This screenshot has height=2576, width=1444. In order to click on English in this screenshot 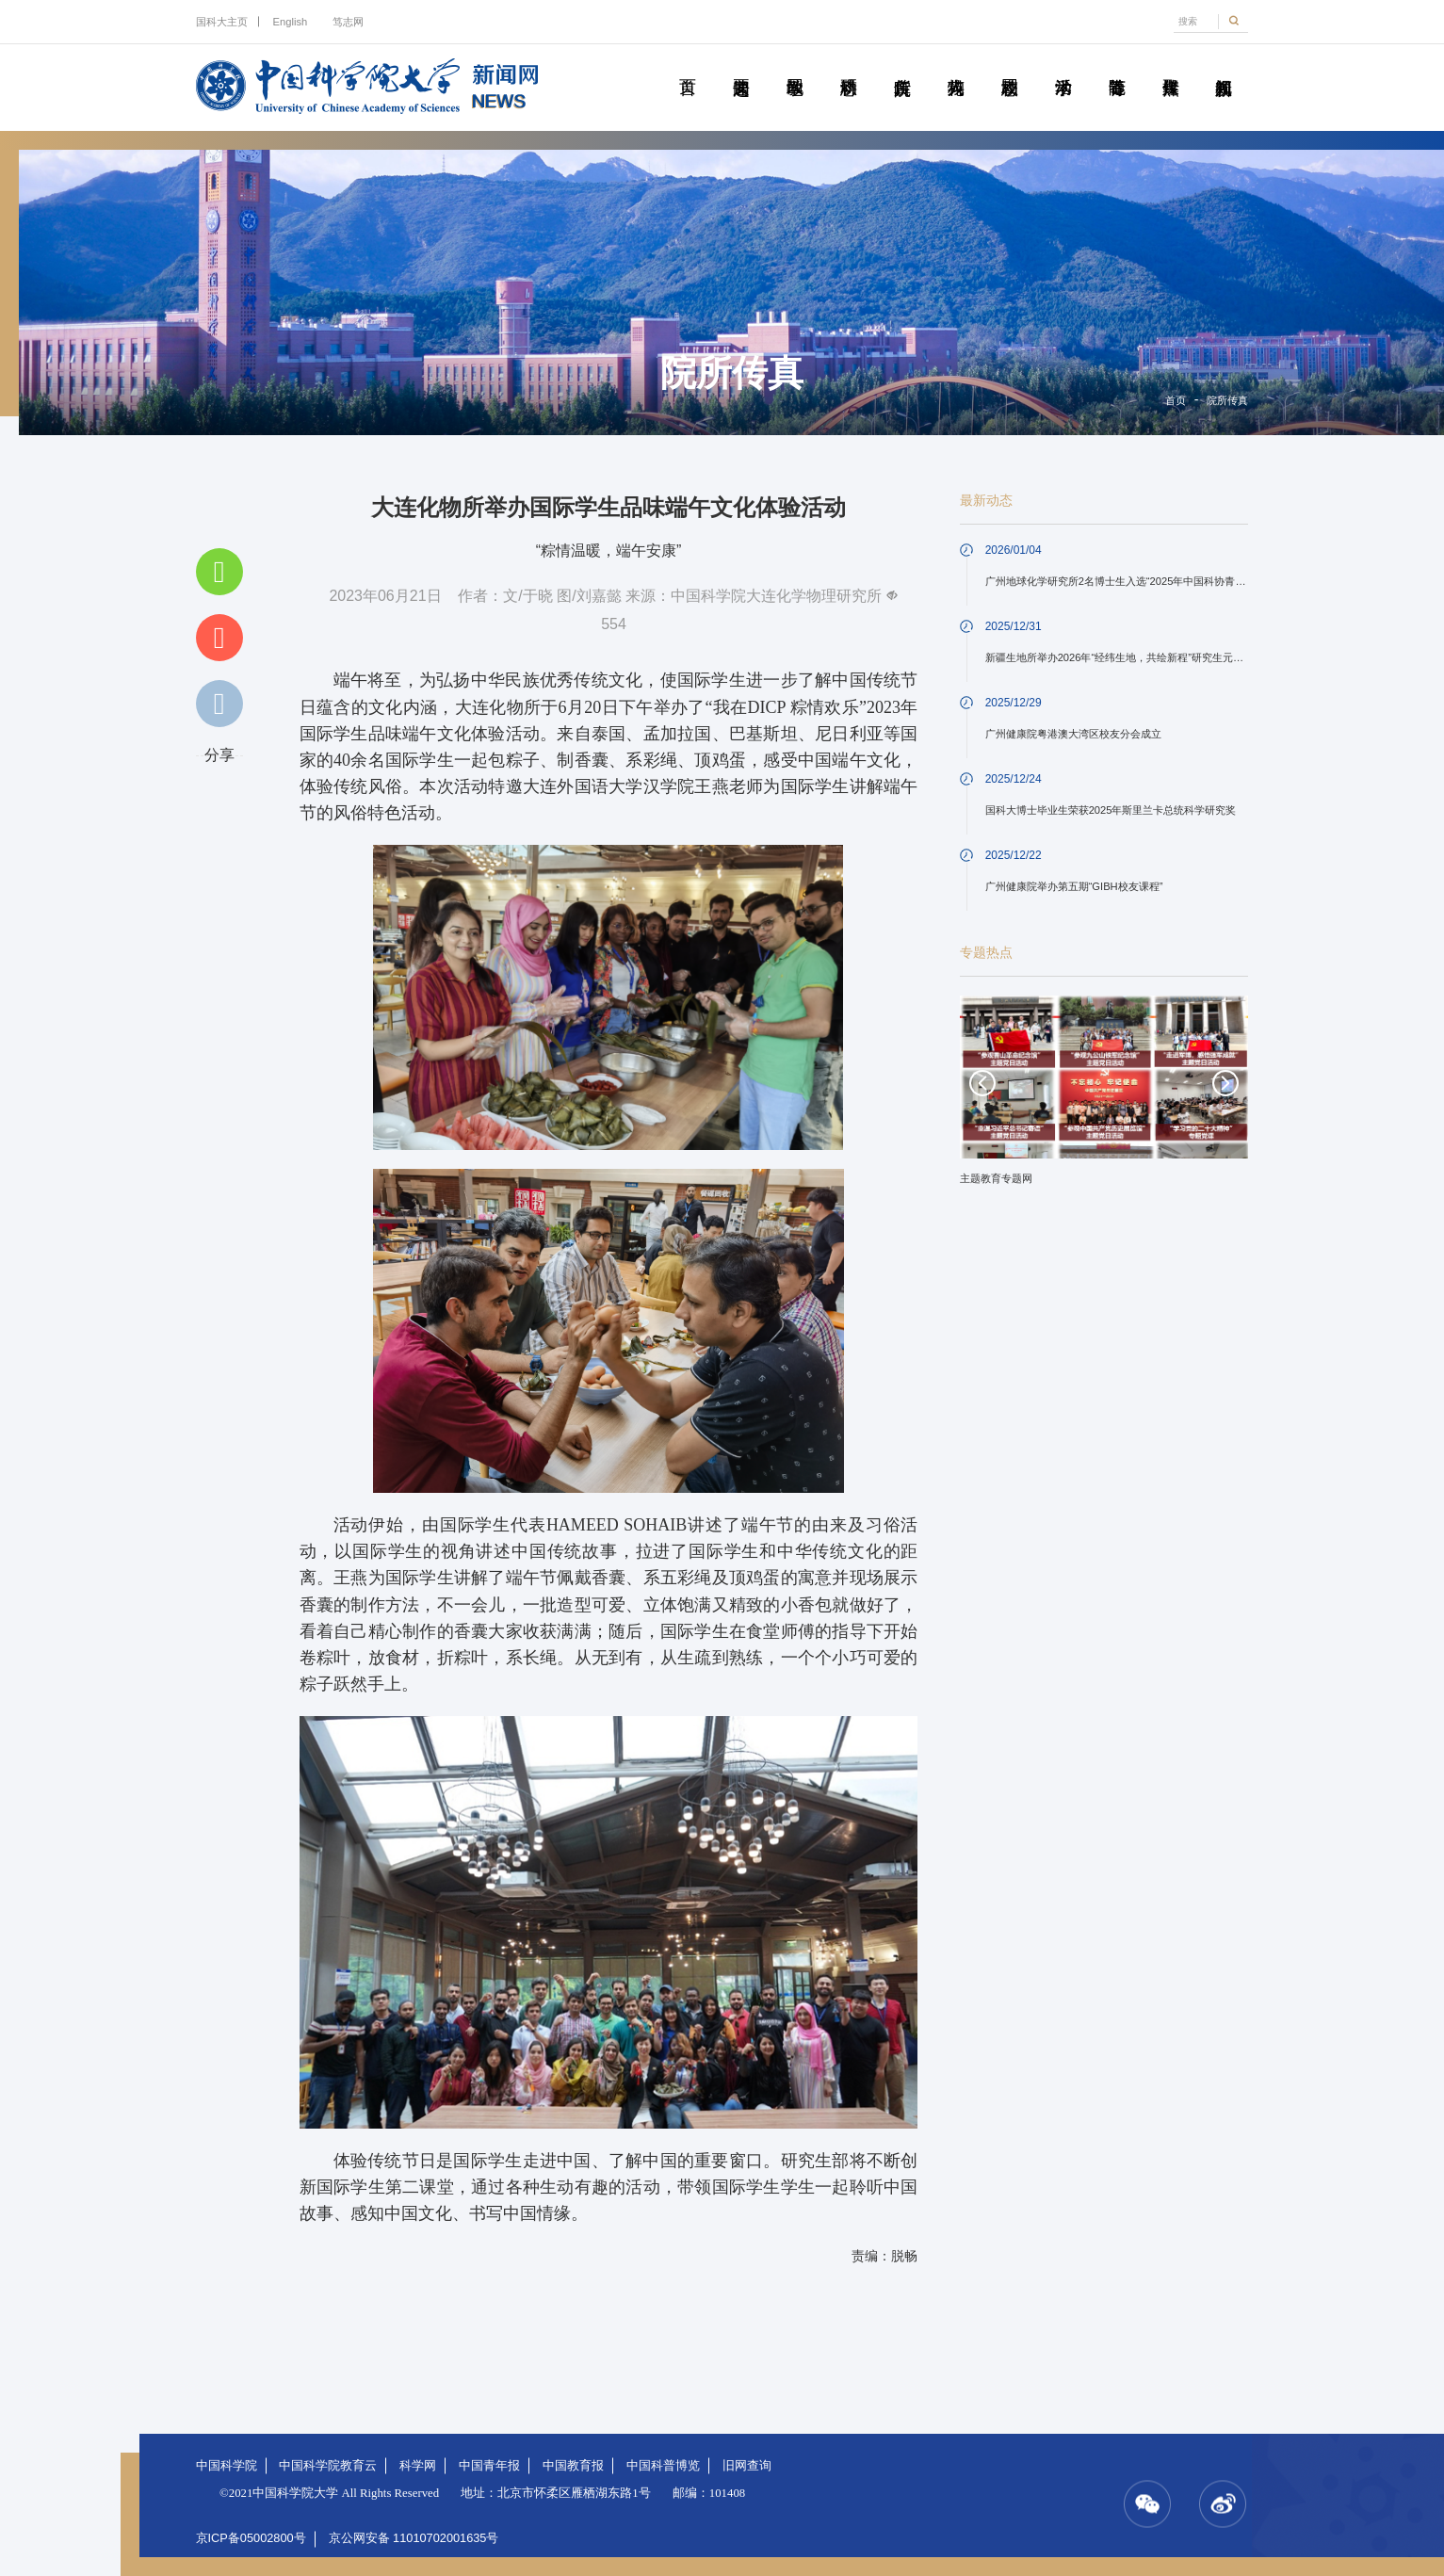, I will do `click(290, 21)`.